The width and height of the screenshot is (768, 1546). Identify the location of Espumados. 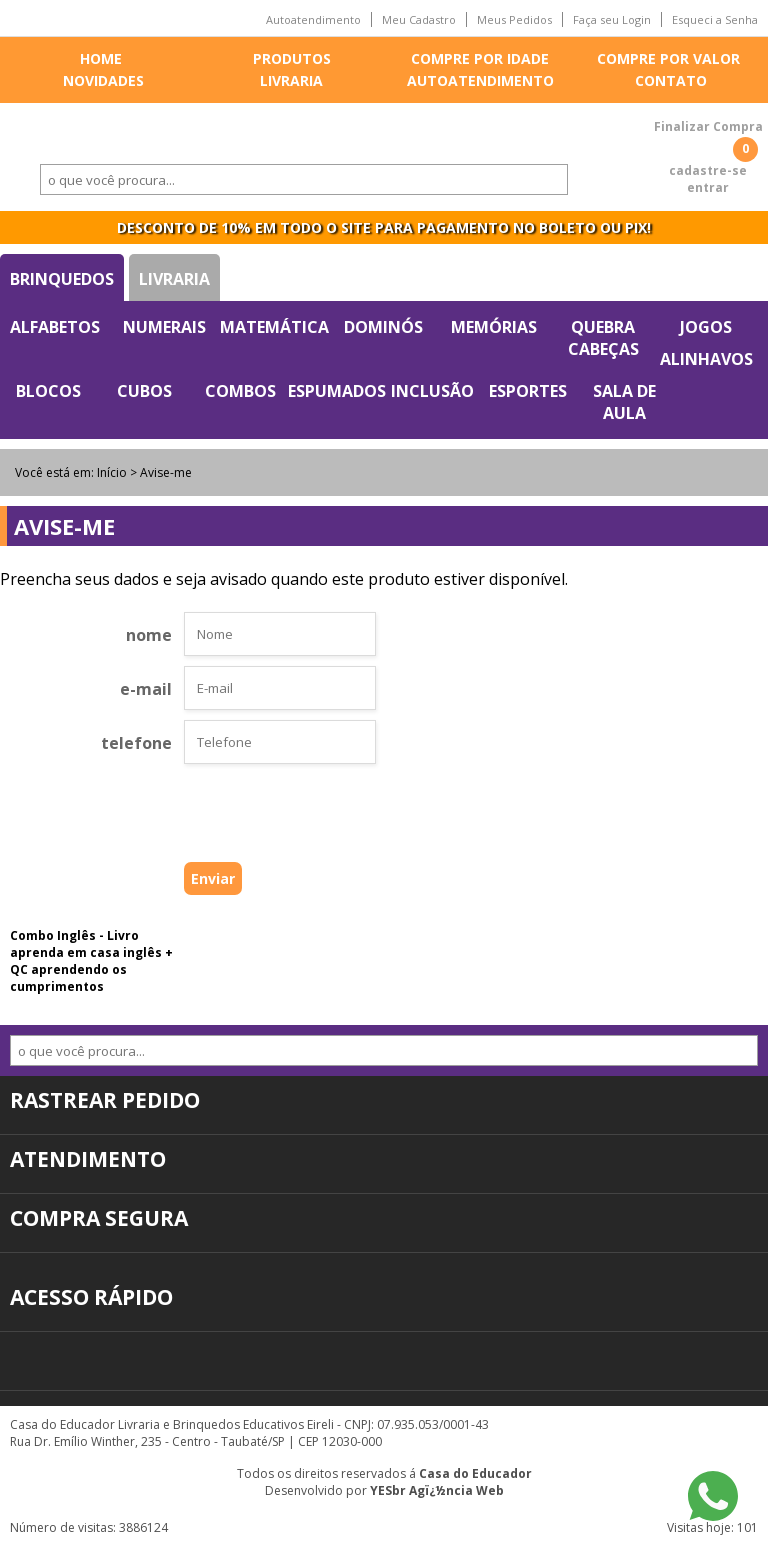
(337, 391).